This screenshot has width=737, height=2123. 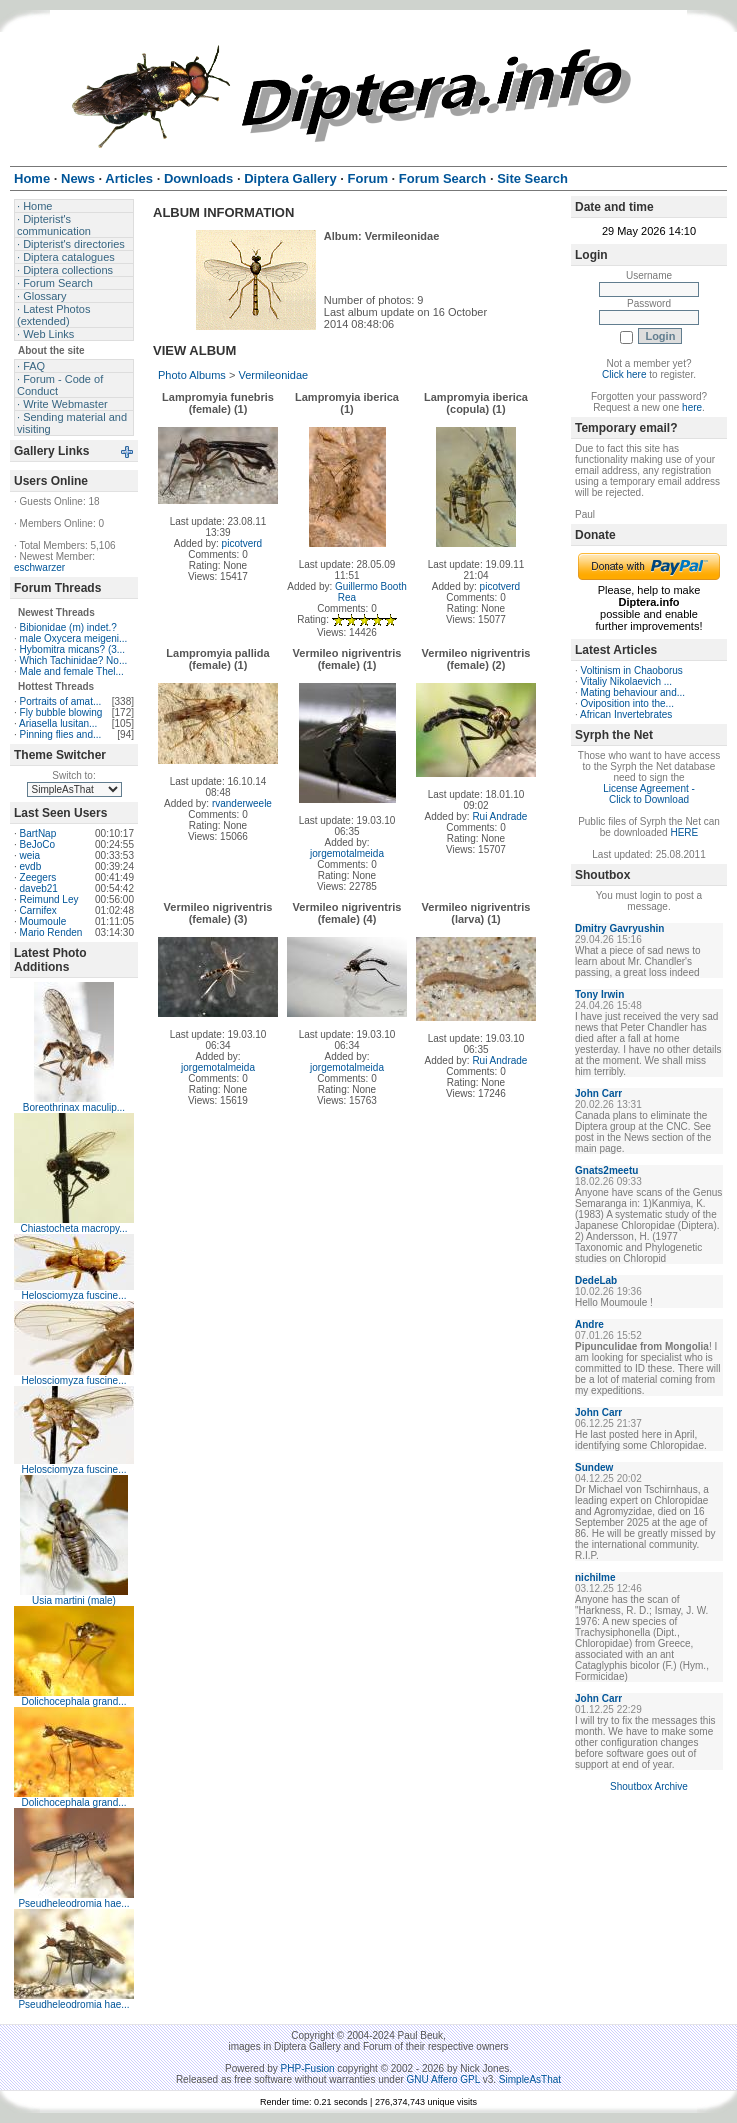 I want to click on Usia martini (male), so click(x=74, y=1600).